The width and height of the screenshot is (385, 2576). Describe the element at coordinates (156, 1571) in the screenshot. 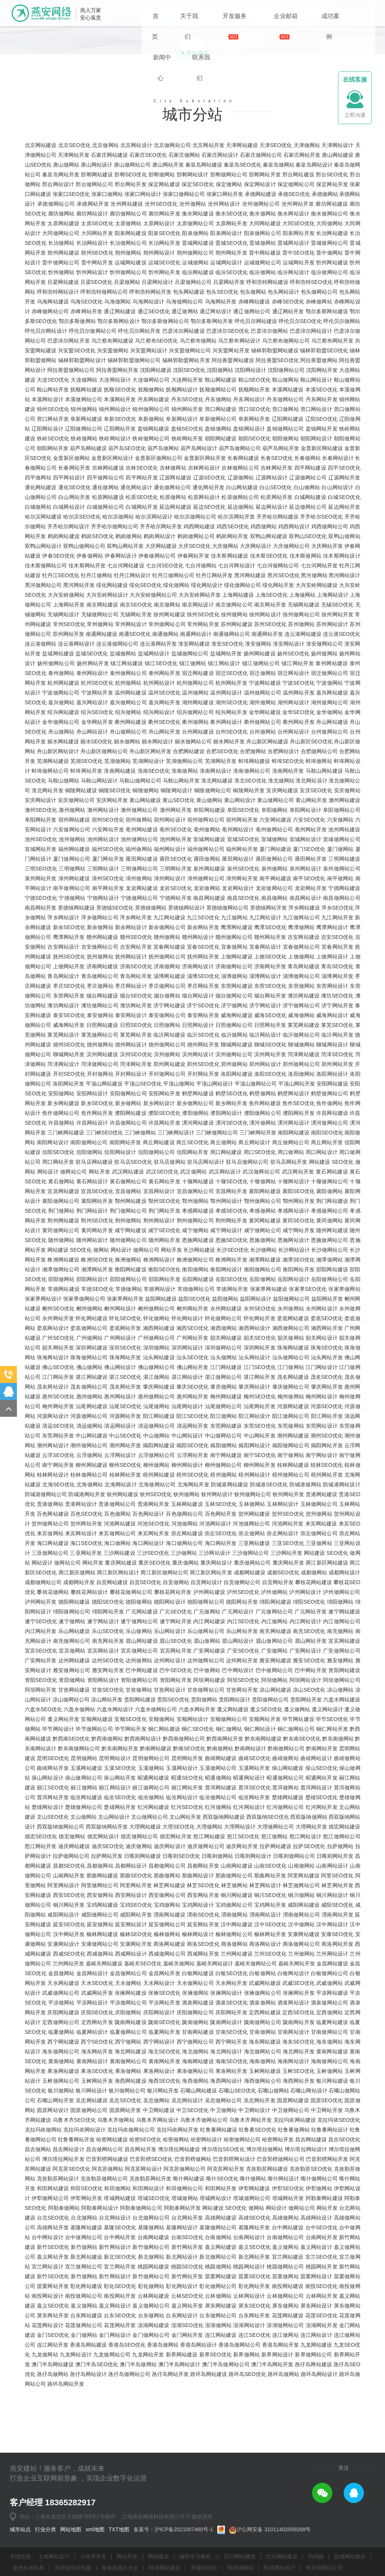

I see `中山做网站` at that location.